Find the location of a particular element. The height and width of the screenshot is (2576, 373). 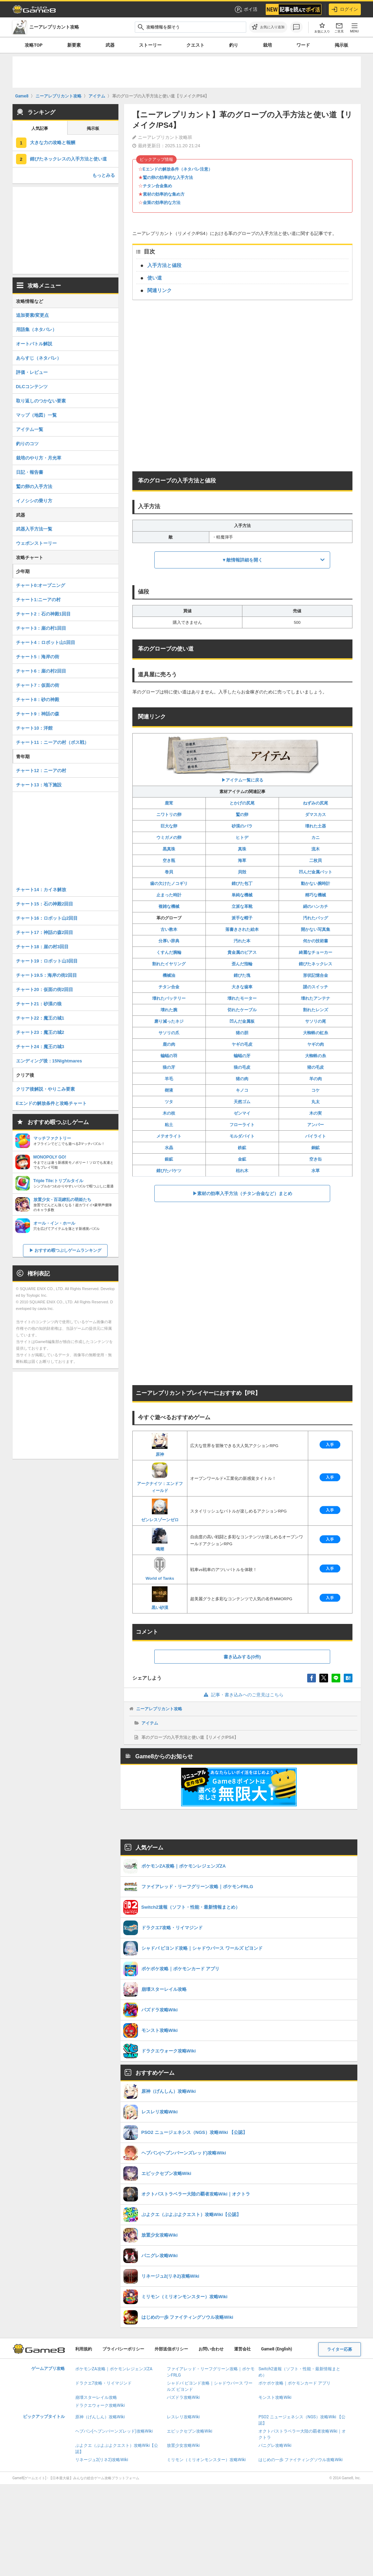

謎のスイッチ is located at coordinates (315, 986).